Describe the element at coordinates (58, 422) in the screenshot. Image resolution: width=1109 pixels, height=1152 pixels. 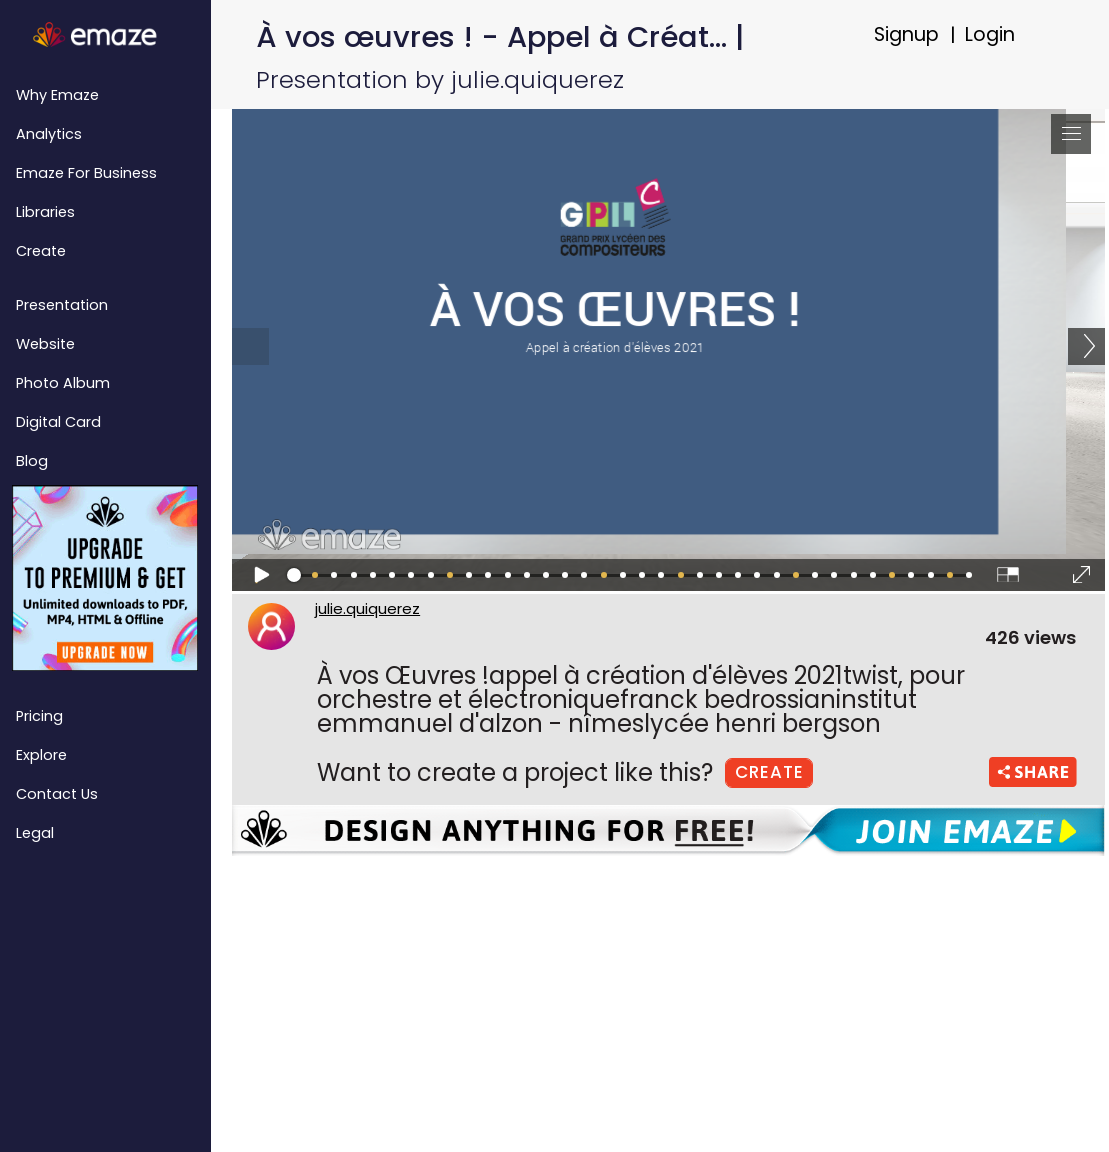
I see `Digital Card` at that location.